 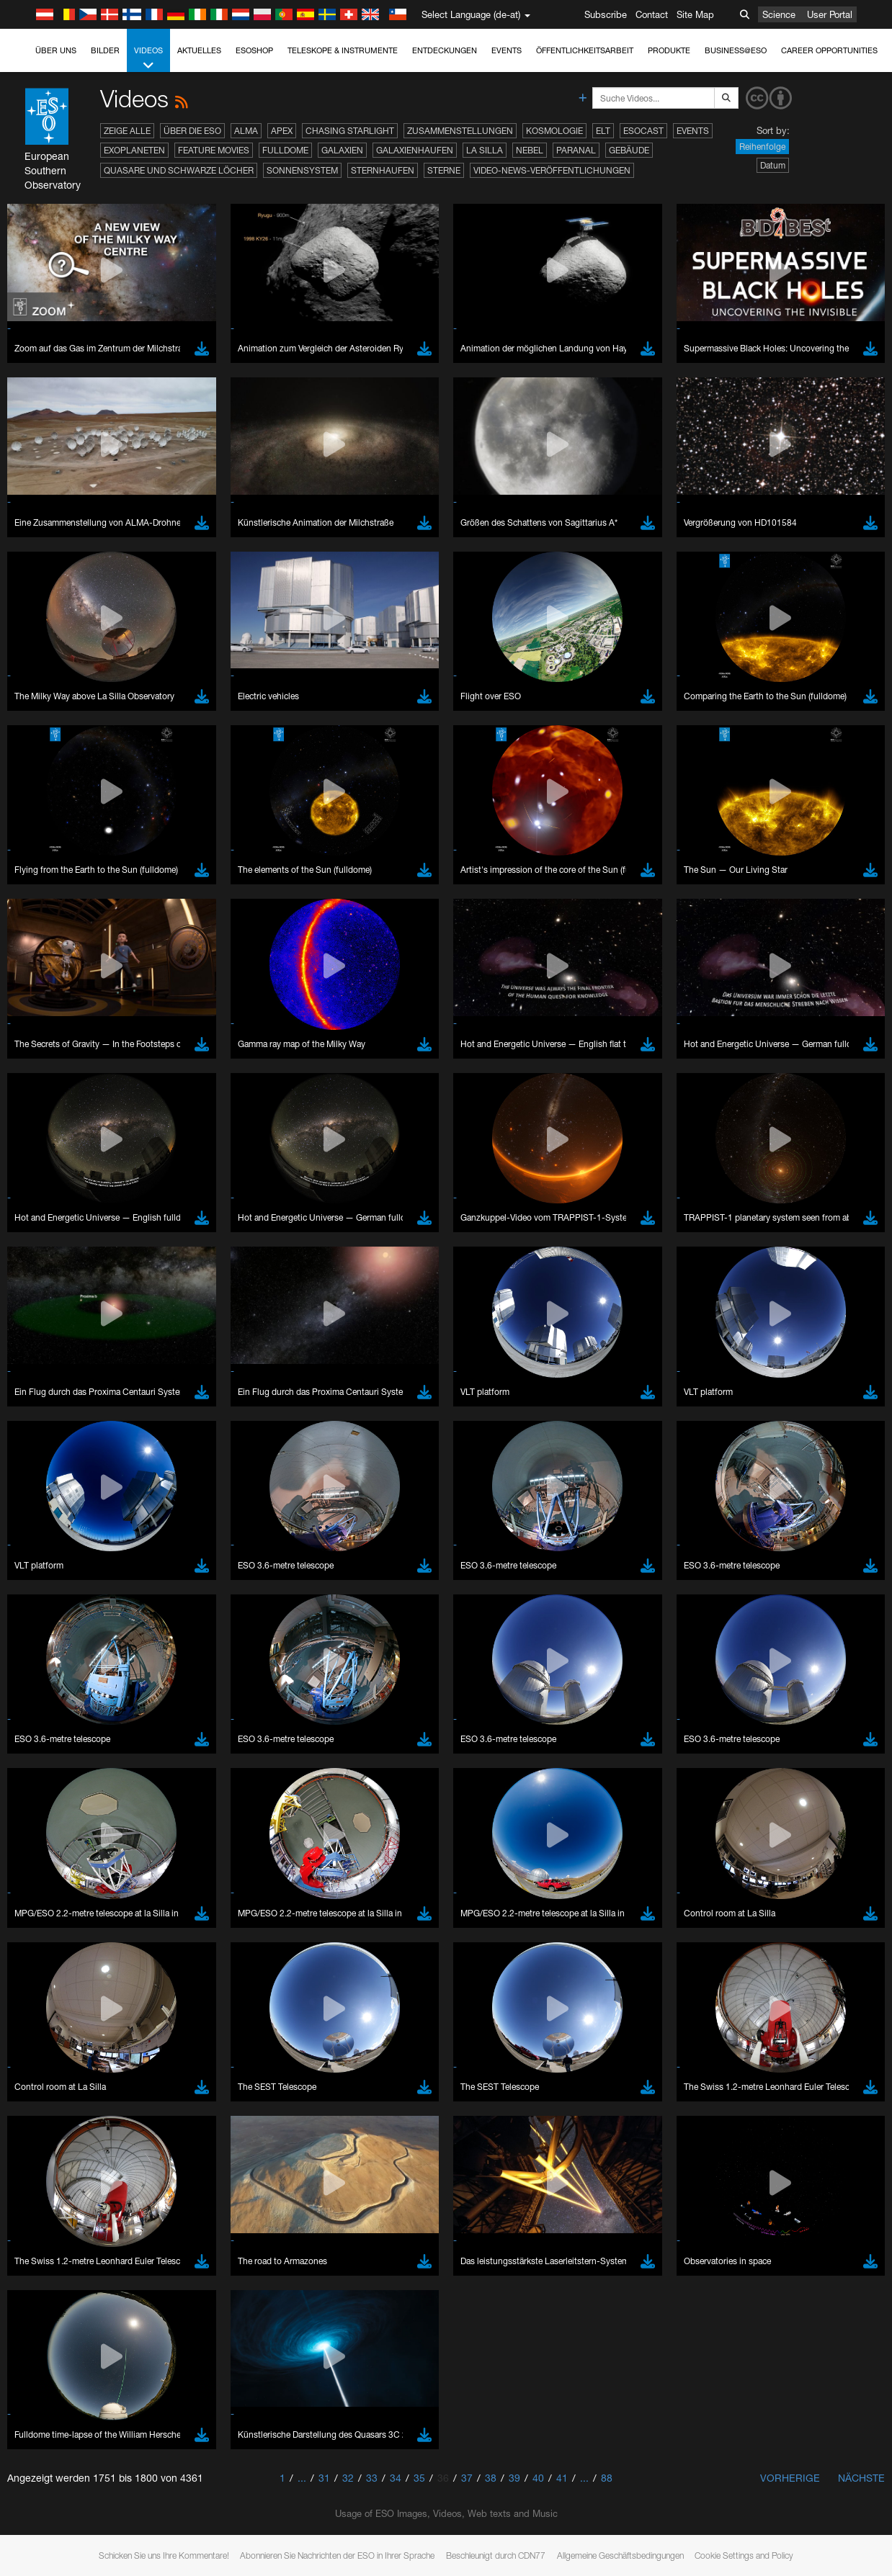 I want to click on Nebel, so click(x=529, y=150).